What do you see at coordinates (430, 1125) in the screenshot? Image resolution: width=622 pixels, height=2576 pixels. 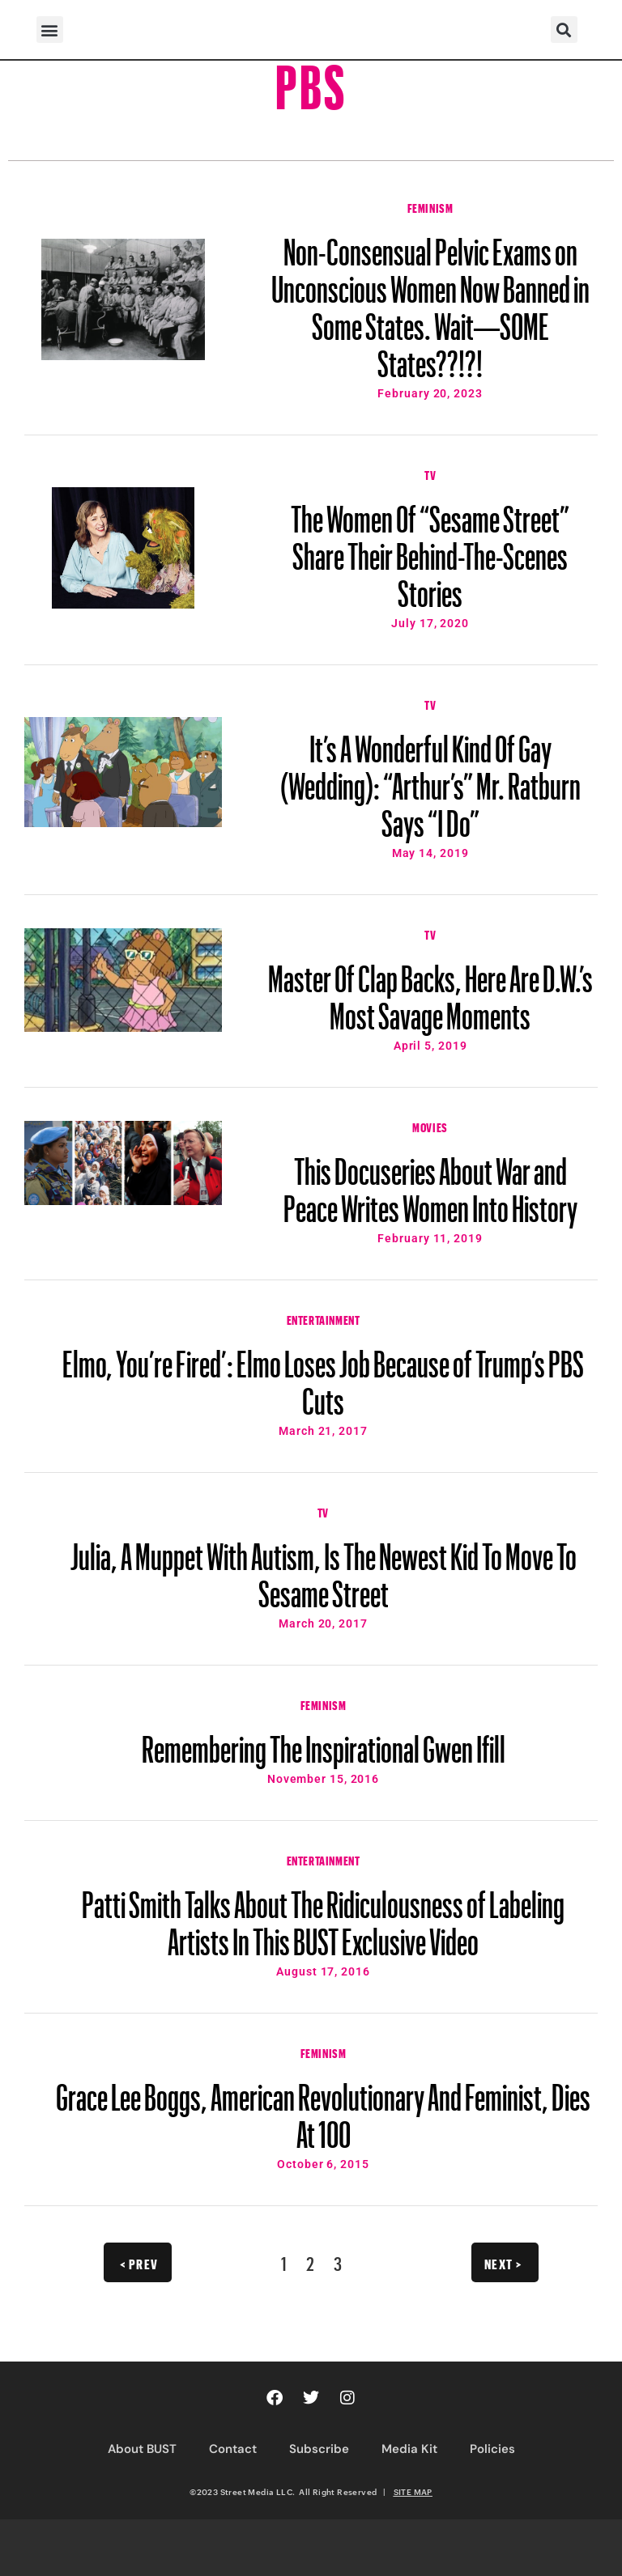 I see `Movies` at bounding box center [430, 1125].